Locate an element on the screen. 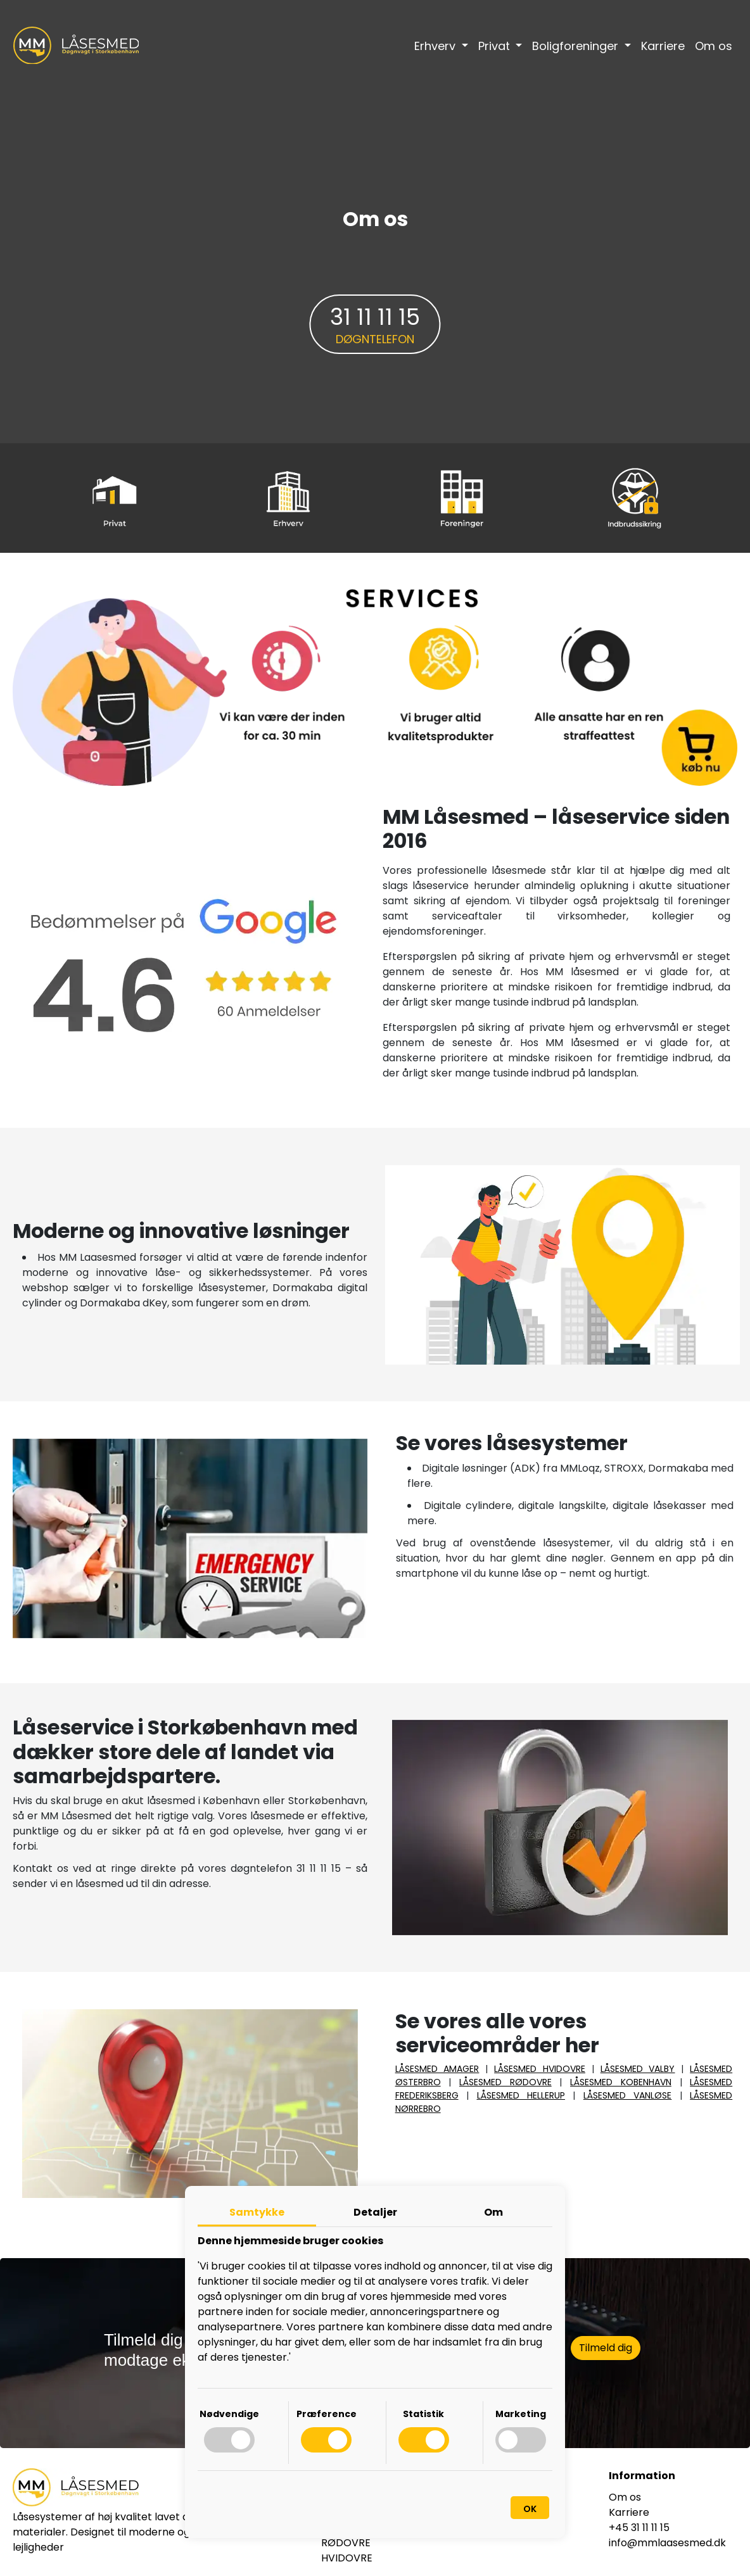 This screenshot has width=750, height=2576. Om is located at coordinates (493, 2212).